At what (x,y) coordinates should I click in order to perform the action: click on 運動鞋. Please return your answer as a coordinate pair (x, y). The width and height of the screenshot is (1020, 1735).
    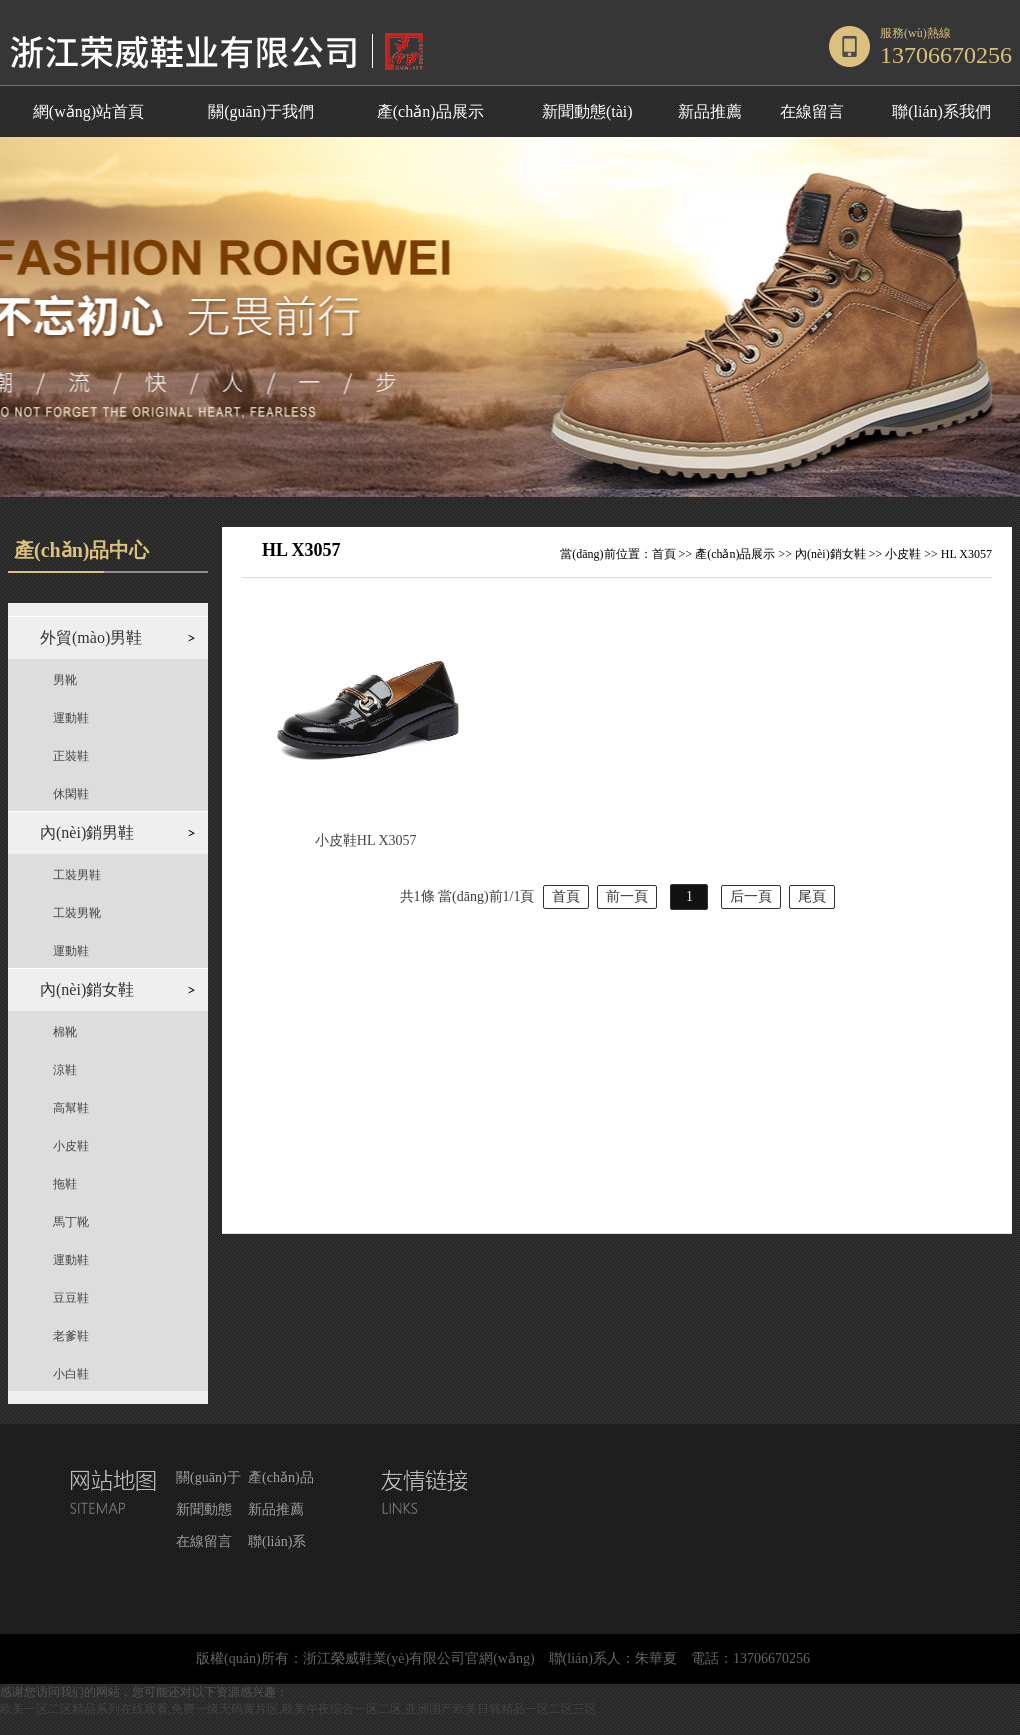
    Looking at the image, I should click on (71, 718).